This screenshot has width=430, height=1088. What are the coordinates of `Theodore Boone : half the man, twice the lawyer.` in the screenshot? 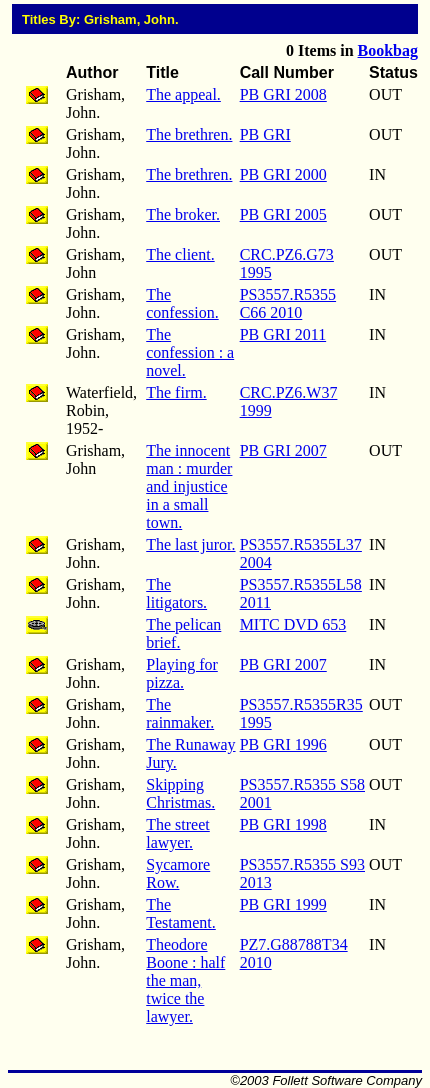 It's located at (185, 980).